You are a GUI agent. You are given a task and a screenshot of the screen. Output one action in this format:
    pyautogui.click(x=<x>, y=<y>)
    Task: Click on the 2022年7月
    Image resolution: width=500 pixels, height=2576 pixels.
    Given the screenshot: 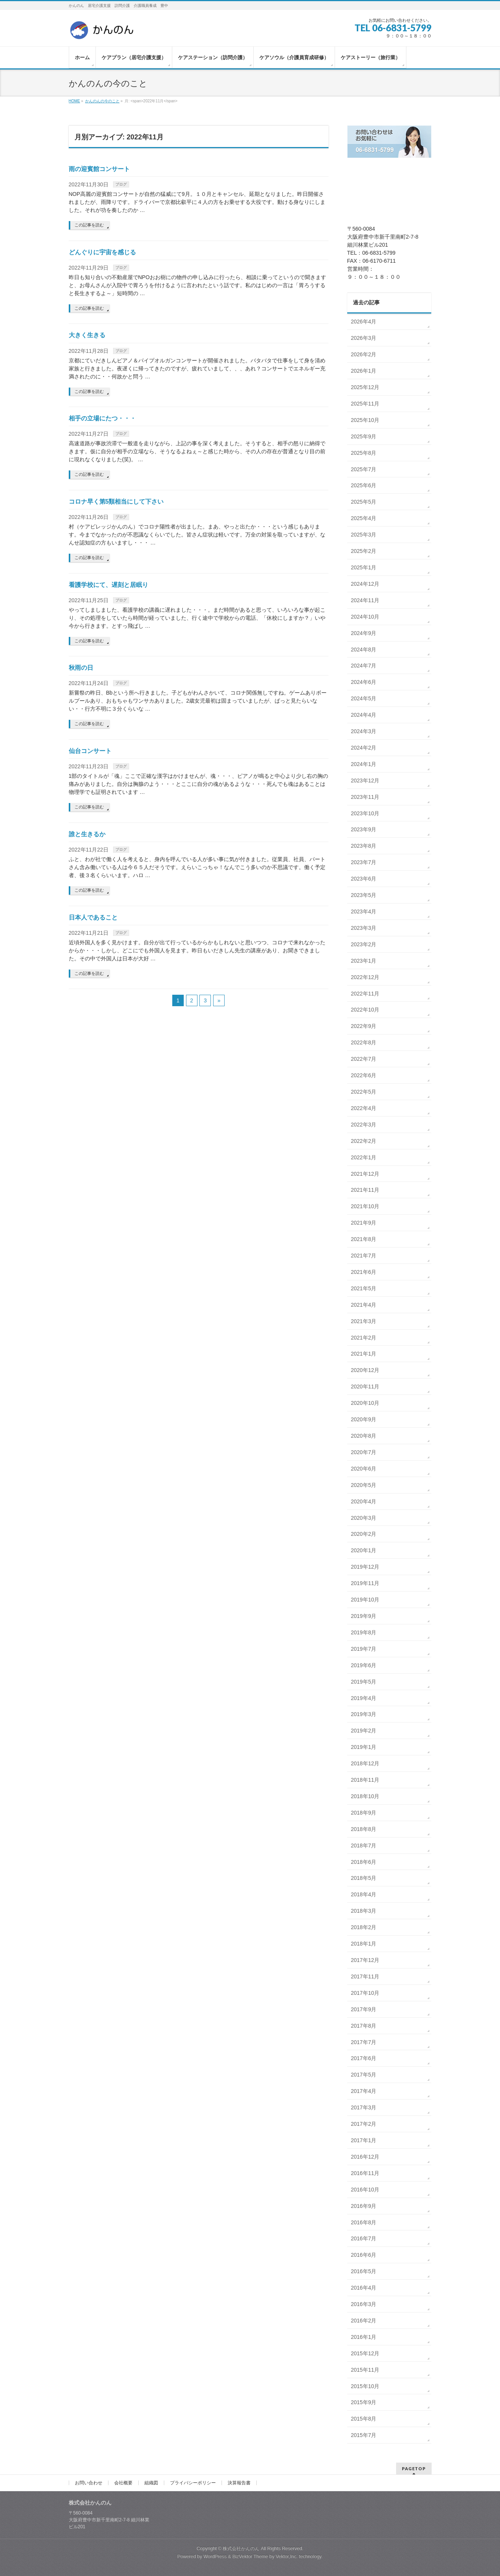 What is the action you would take?
    pyautogui.click(x=364, y=1059)
    